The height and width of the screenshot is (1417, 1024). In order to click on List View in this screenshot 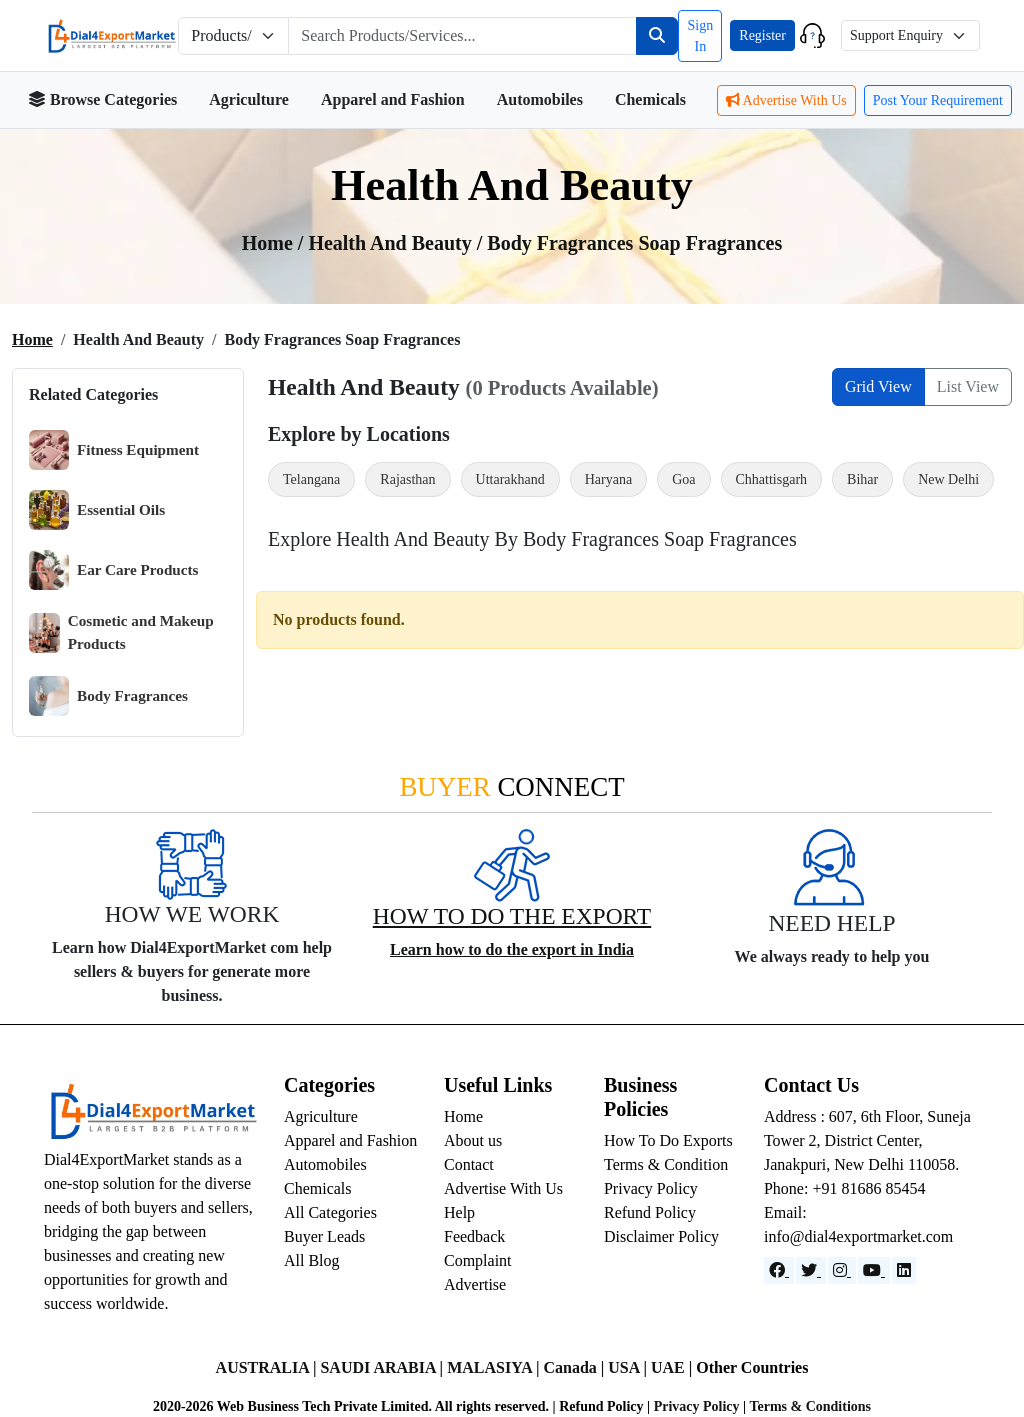, I will do `click(968, 386)`.